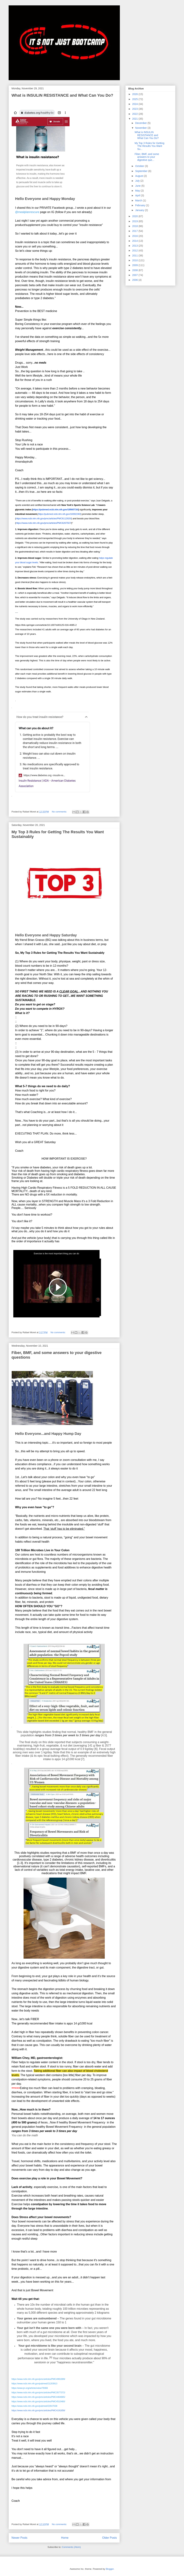 This screenshot has width=184, height=2576. I want to click on 2011, so click(135, 255).